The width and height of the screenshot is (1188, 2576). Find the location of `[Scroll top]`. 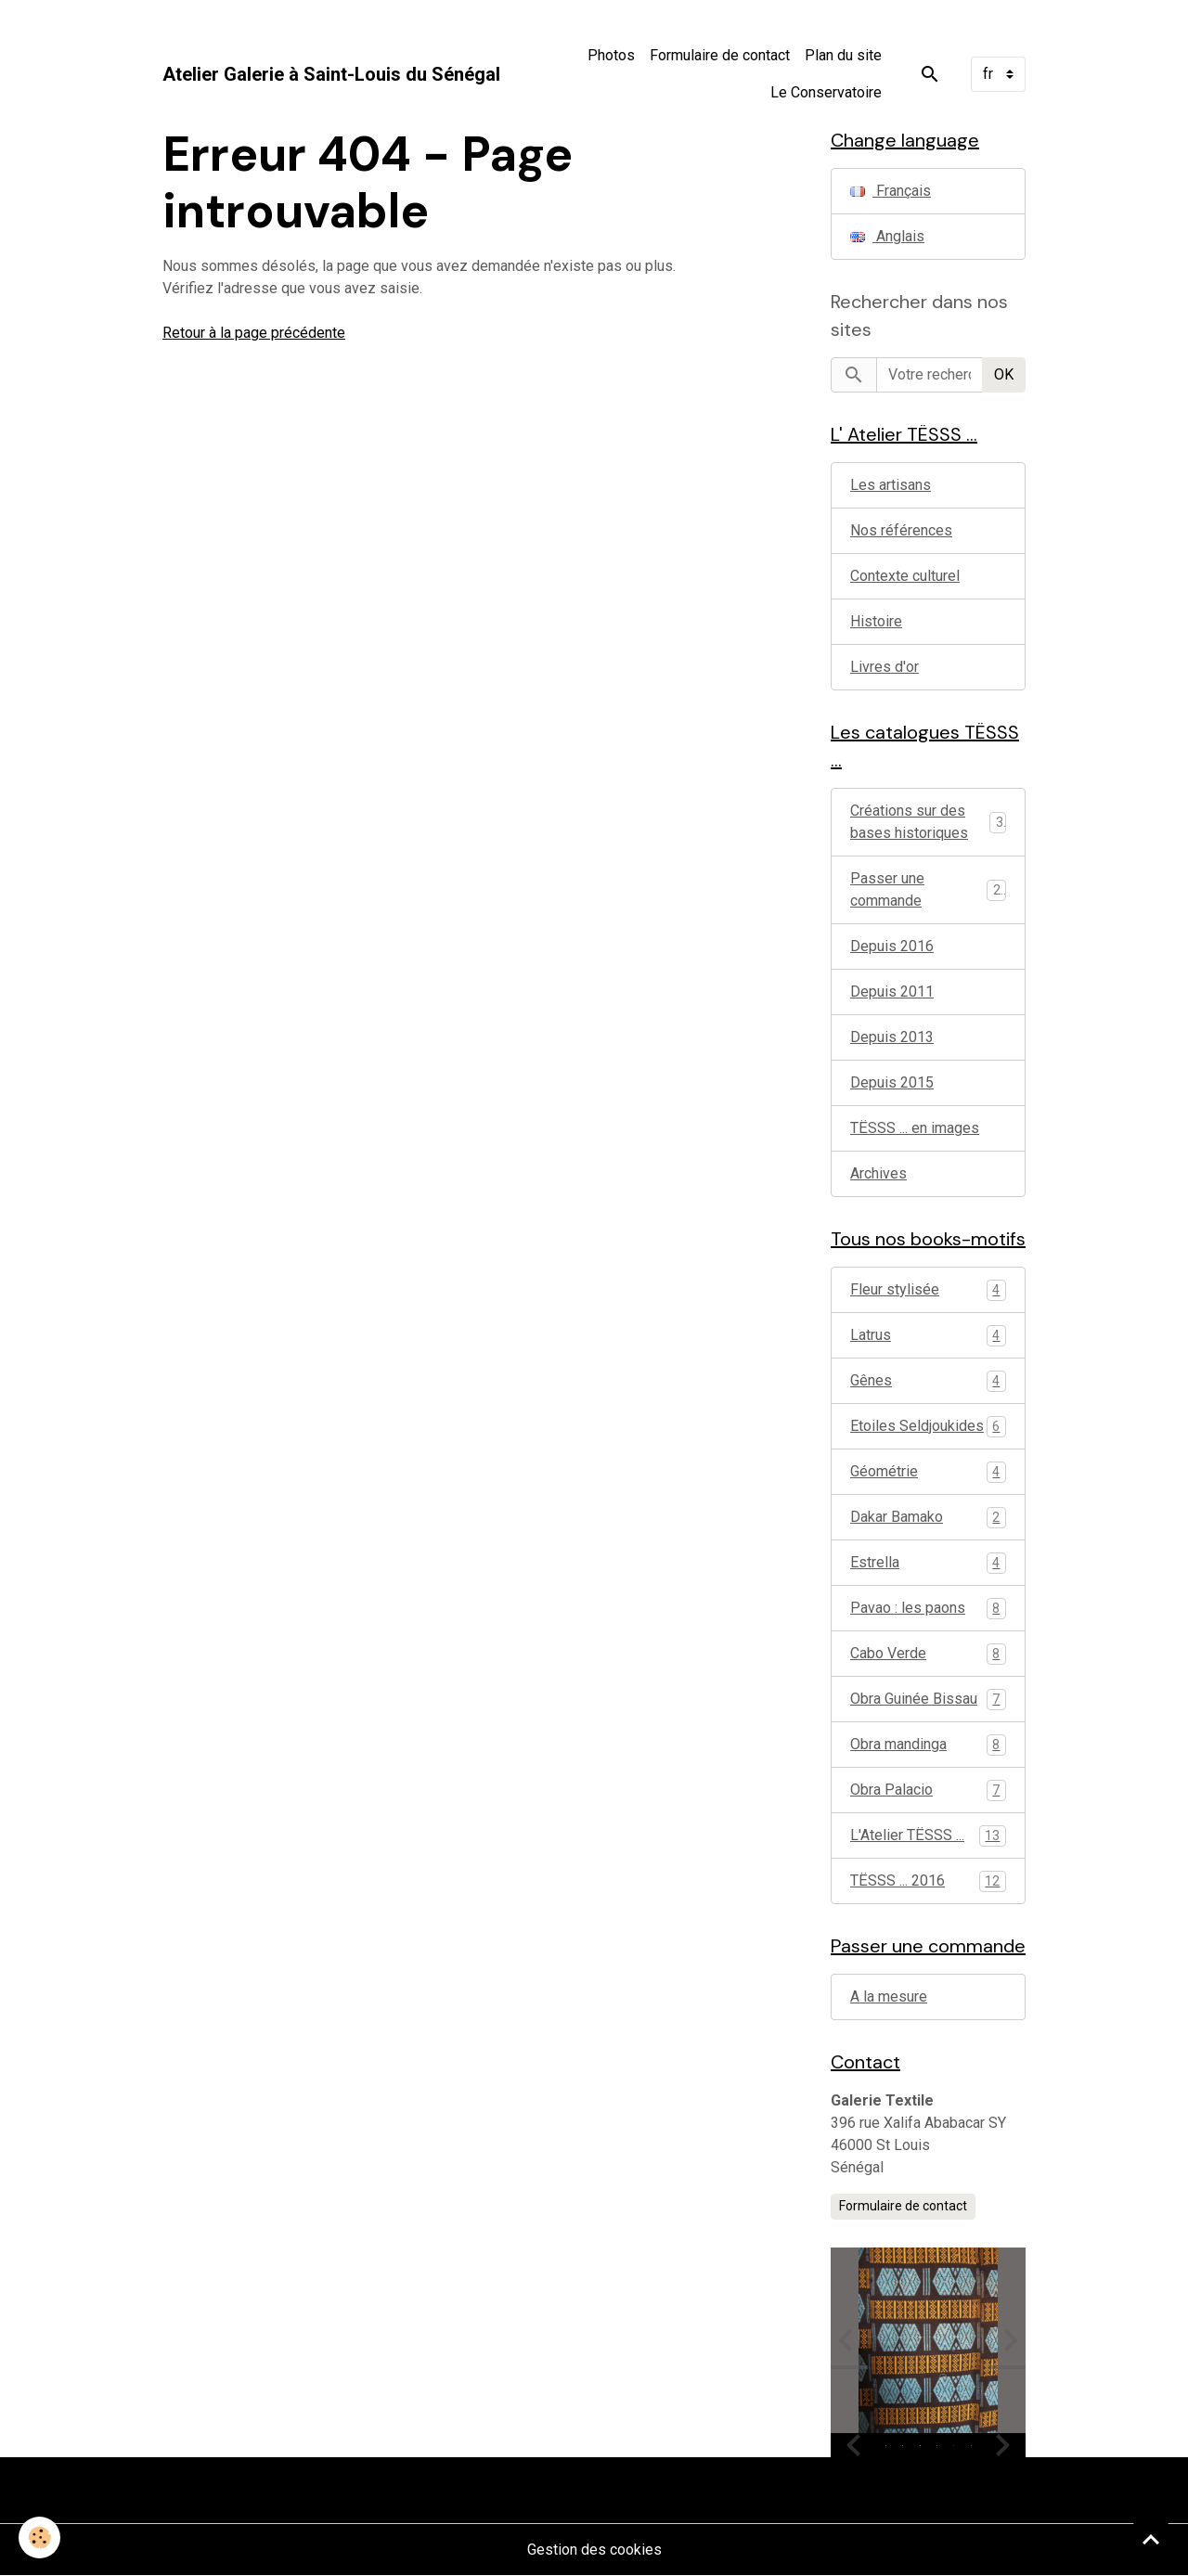

[Scroll top] is located at coordinates (1151, 2539).